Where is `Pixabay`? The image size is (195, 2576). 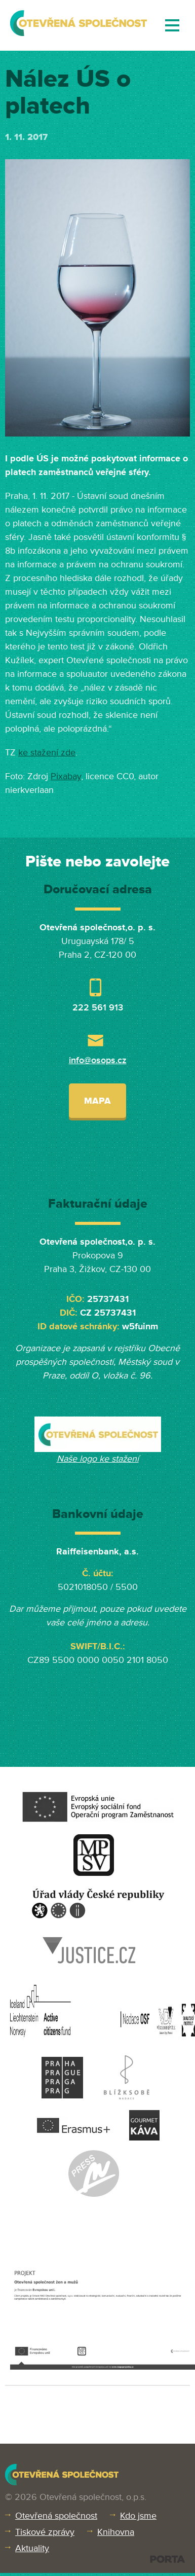 Pixabay is located at coordinates (66, 776).